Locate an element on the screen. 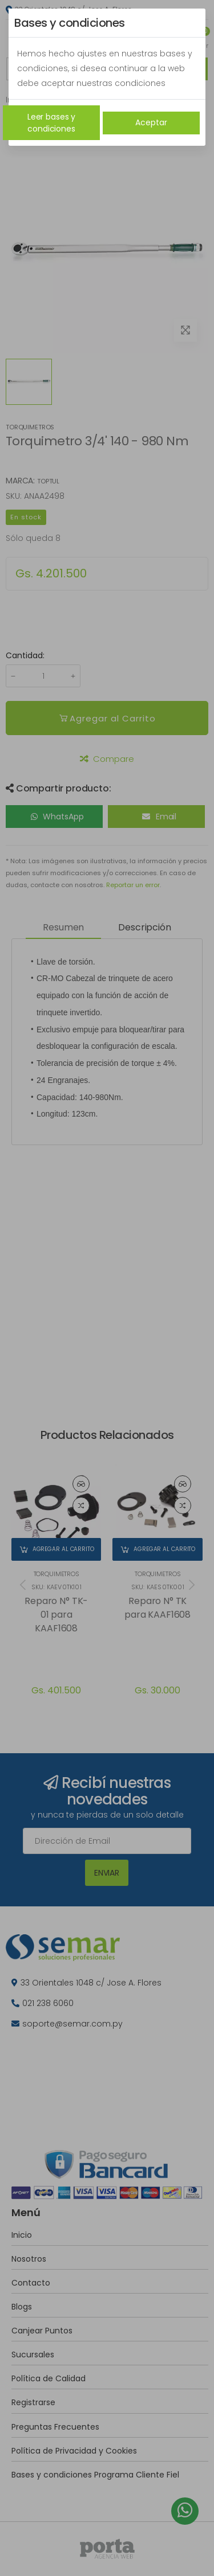 This screenshot has height=2576, width=214. Aceptar is located at coordinates (151, 122).